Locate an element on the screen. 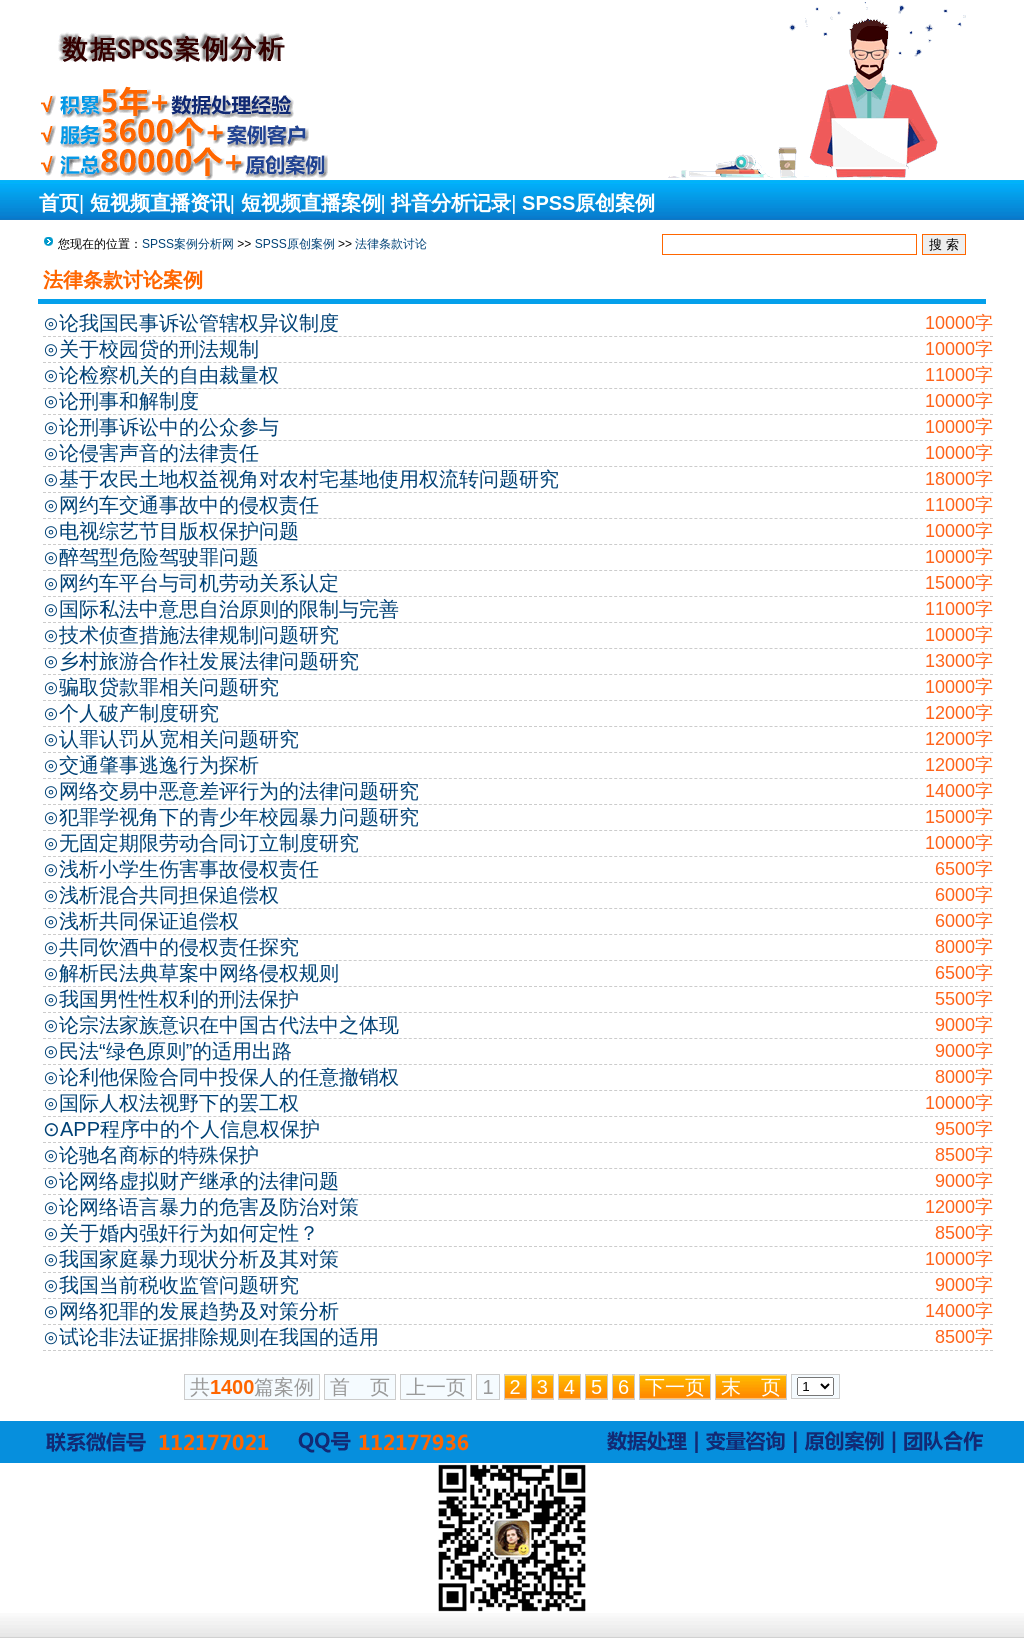 The height and width of the screenshot is (1640, 1024). 短视频直播资讯 is located at coordinates (160, 203).